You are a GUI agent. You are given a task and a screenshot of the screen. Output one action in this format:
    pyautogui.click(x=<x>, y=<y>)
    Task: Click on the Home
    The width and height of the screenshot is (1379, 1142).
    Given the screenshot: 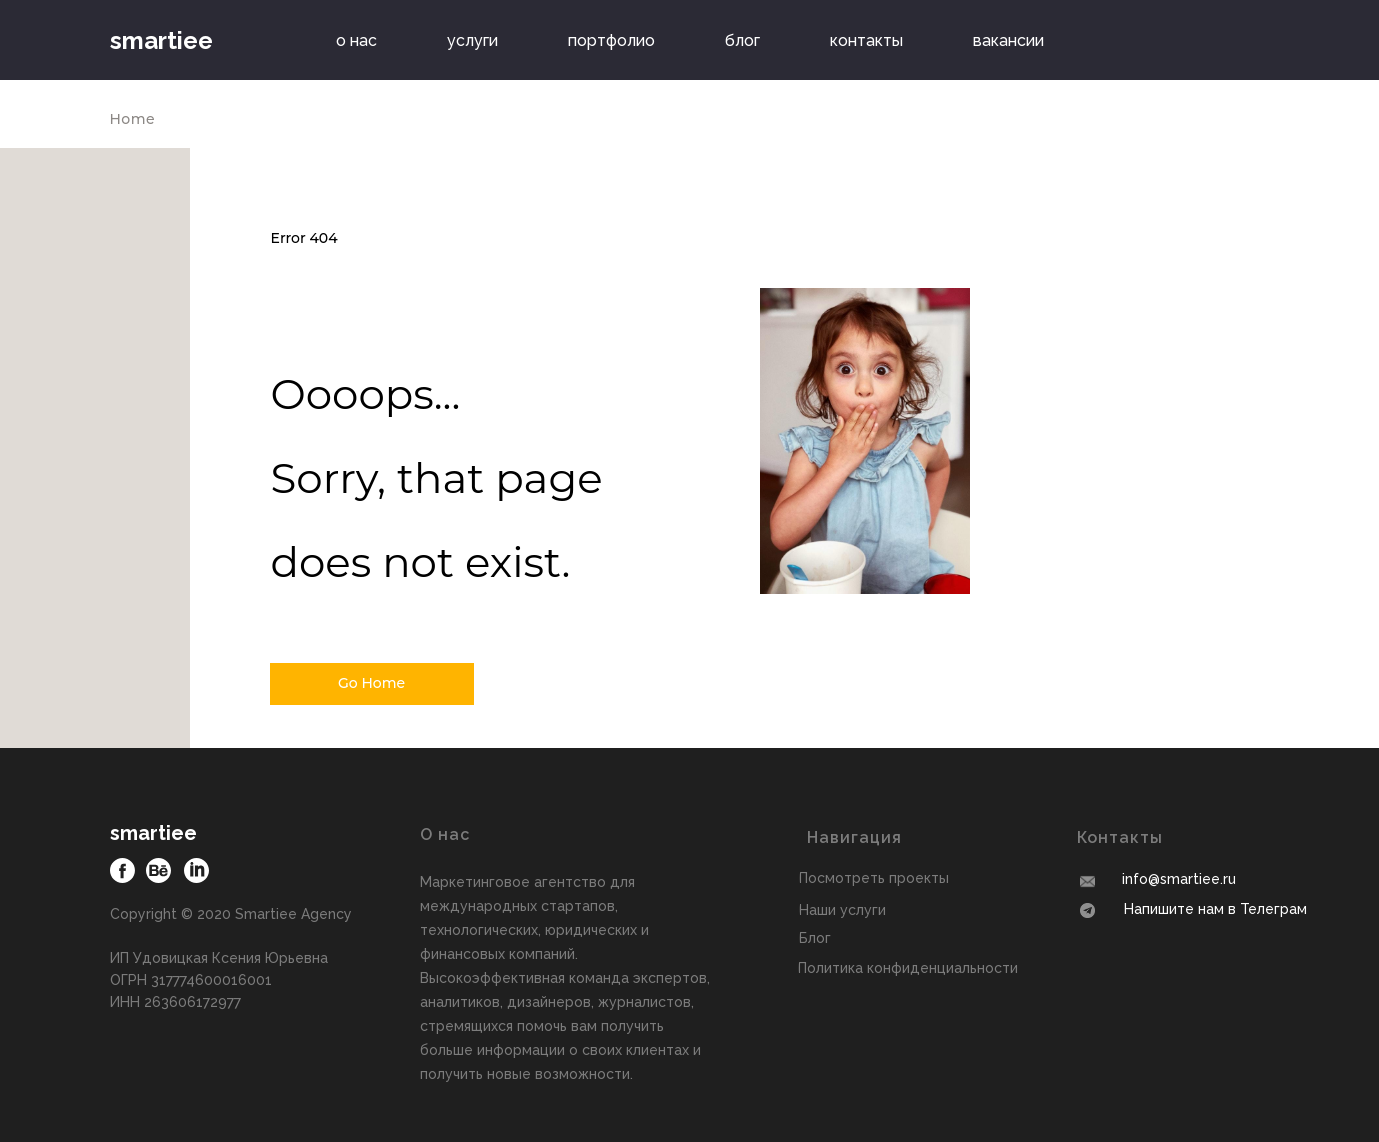 What is the action you would take?
    pyautogui.click(x=133, y=119)
    